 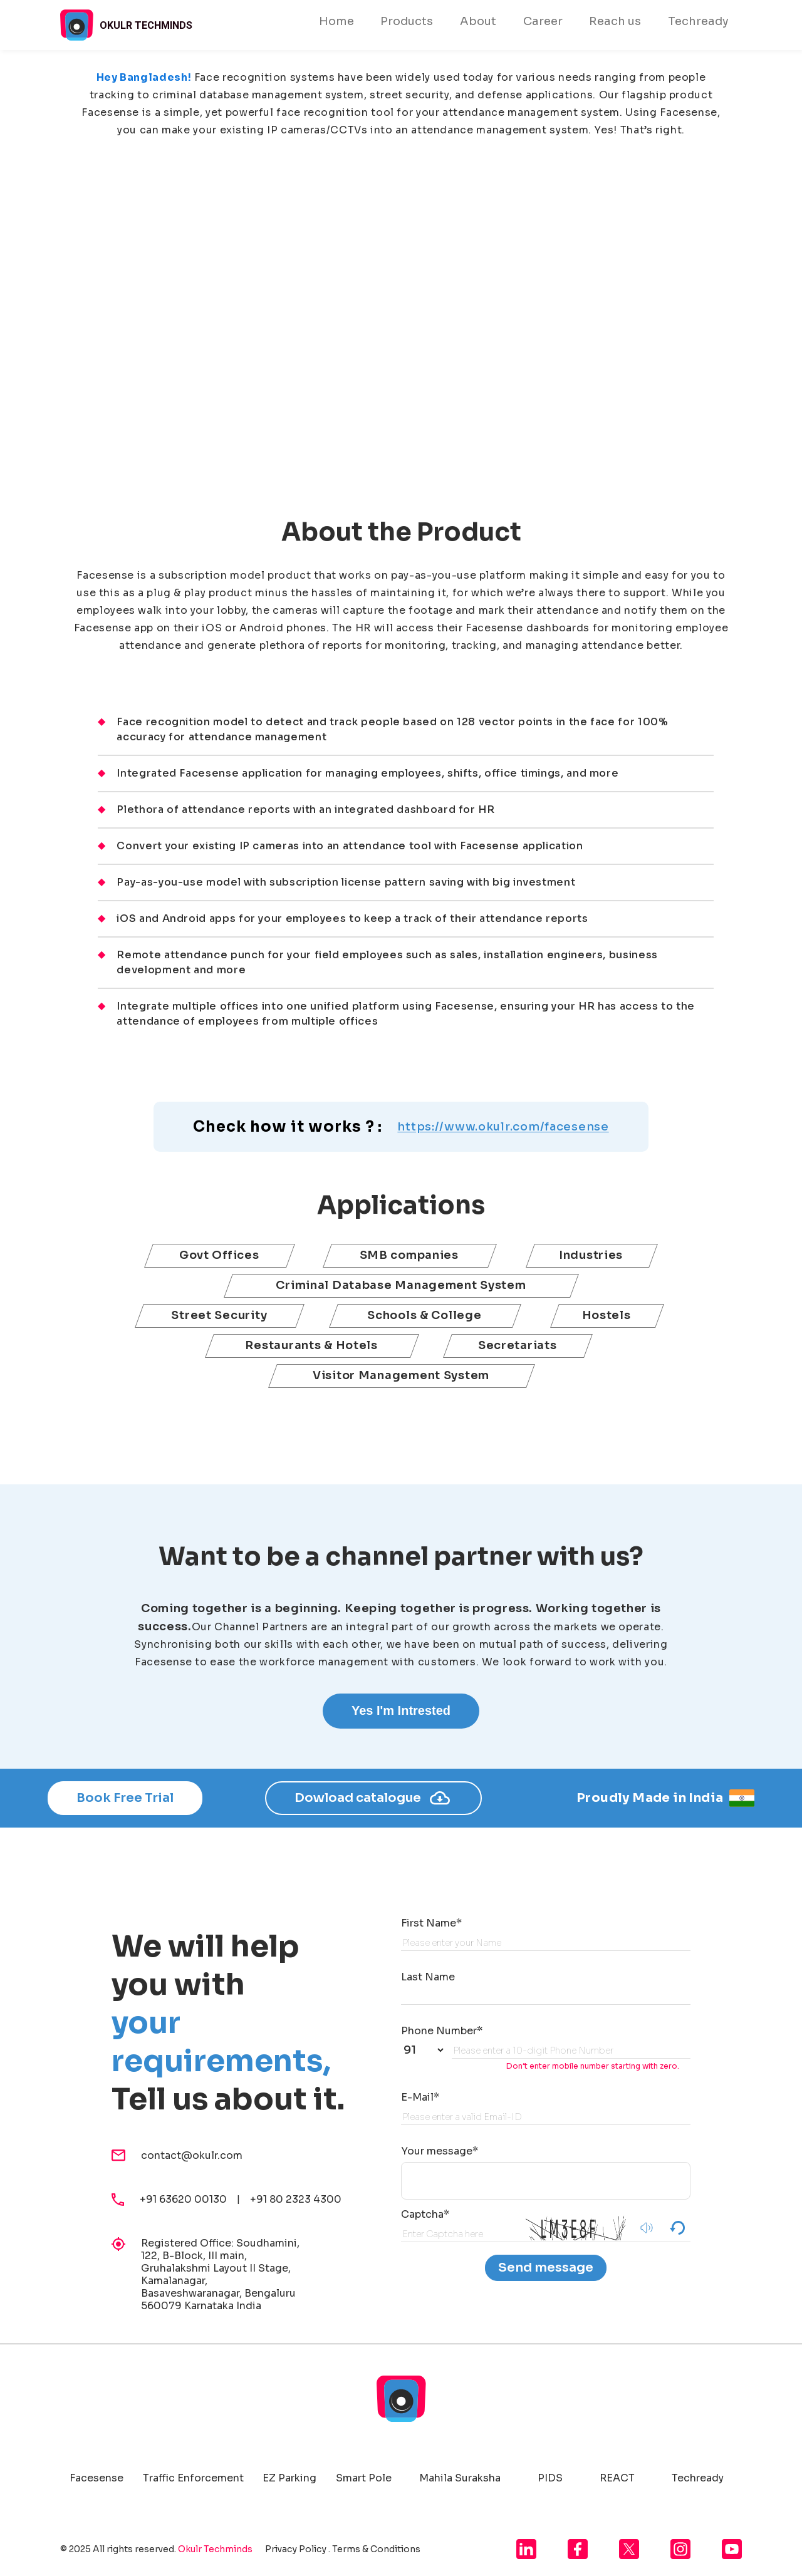 What do you see at coordinates (406, 21) in the screenshot?
I see `Products` at bounding box center [406, 21].